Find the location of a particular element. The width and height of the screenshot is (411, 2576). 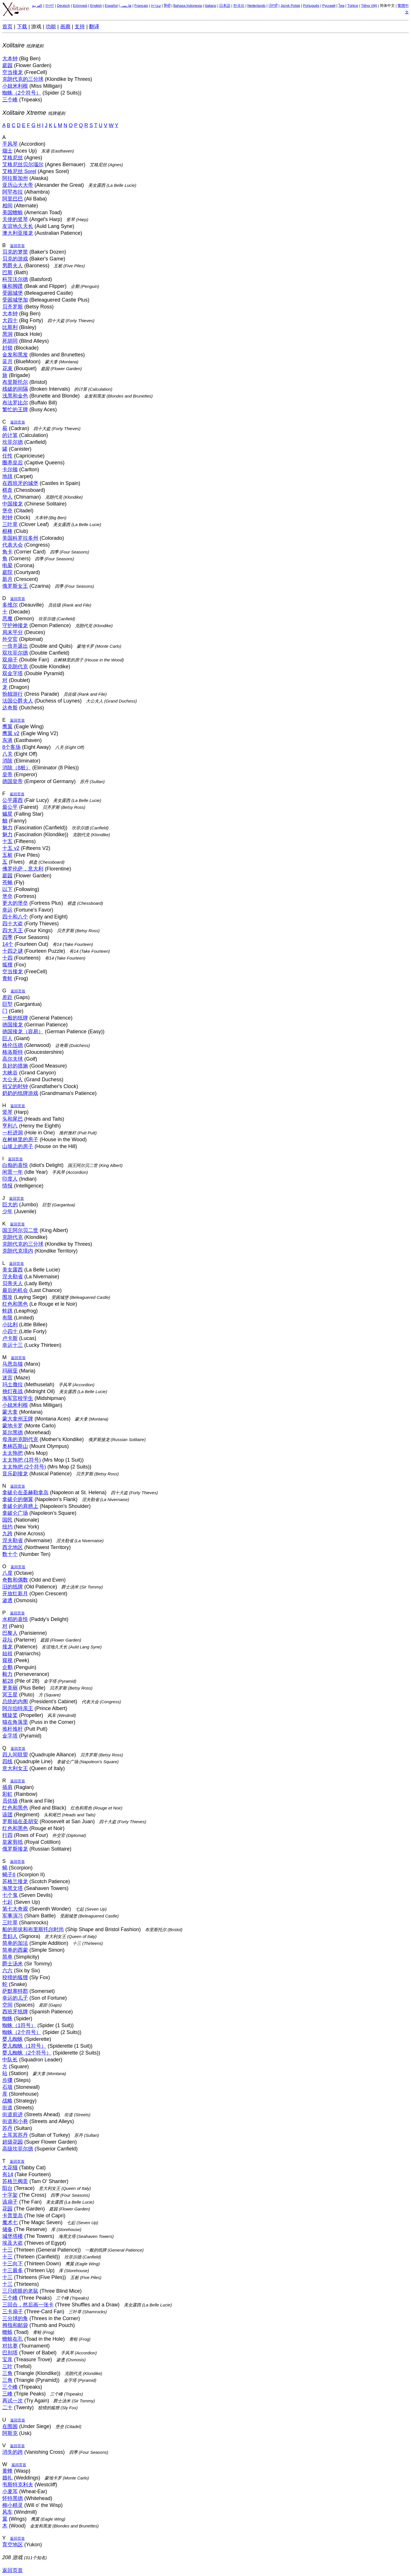

爵士汤米 is located at coordinates (12, 1964).